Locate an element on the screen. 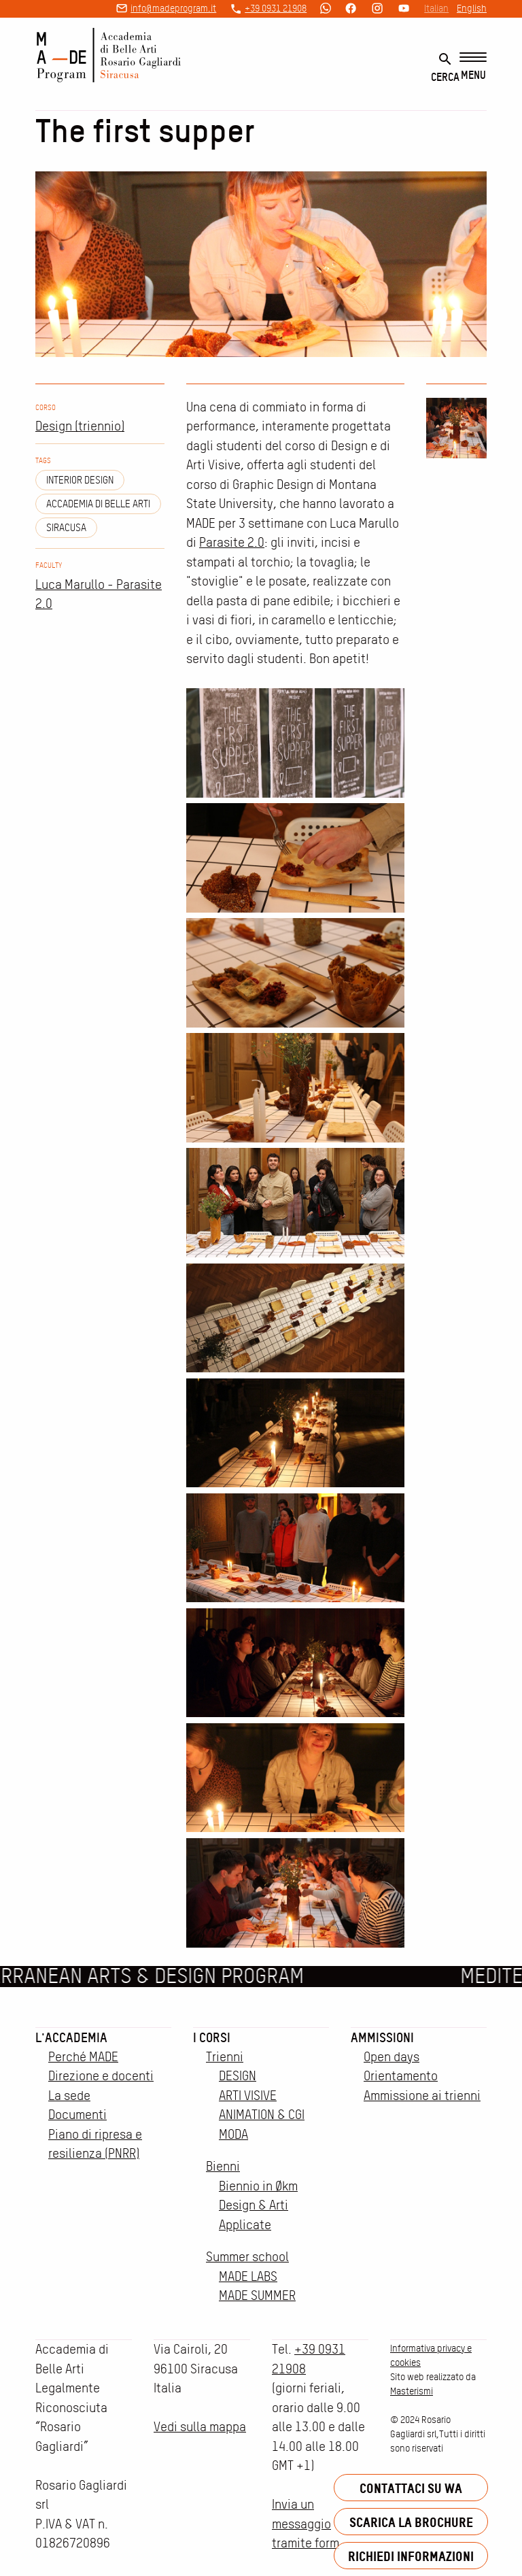 Image resolution: width=522 pixels, height=2576 pixels. Design (triennio) is located at coordinates (79, 426).